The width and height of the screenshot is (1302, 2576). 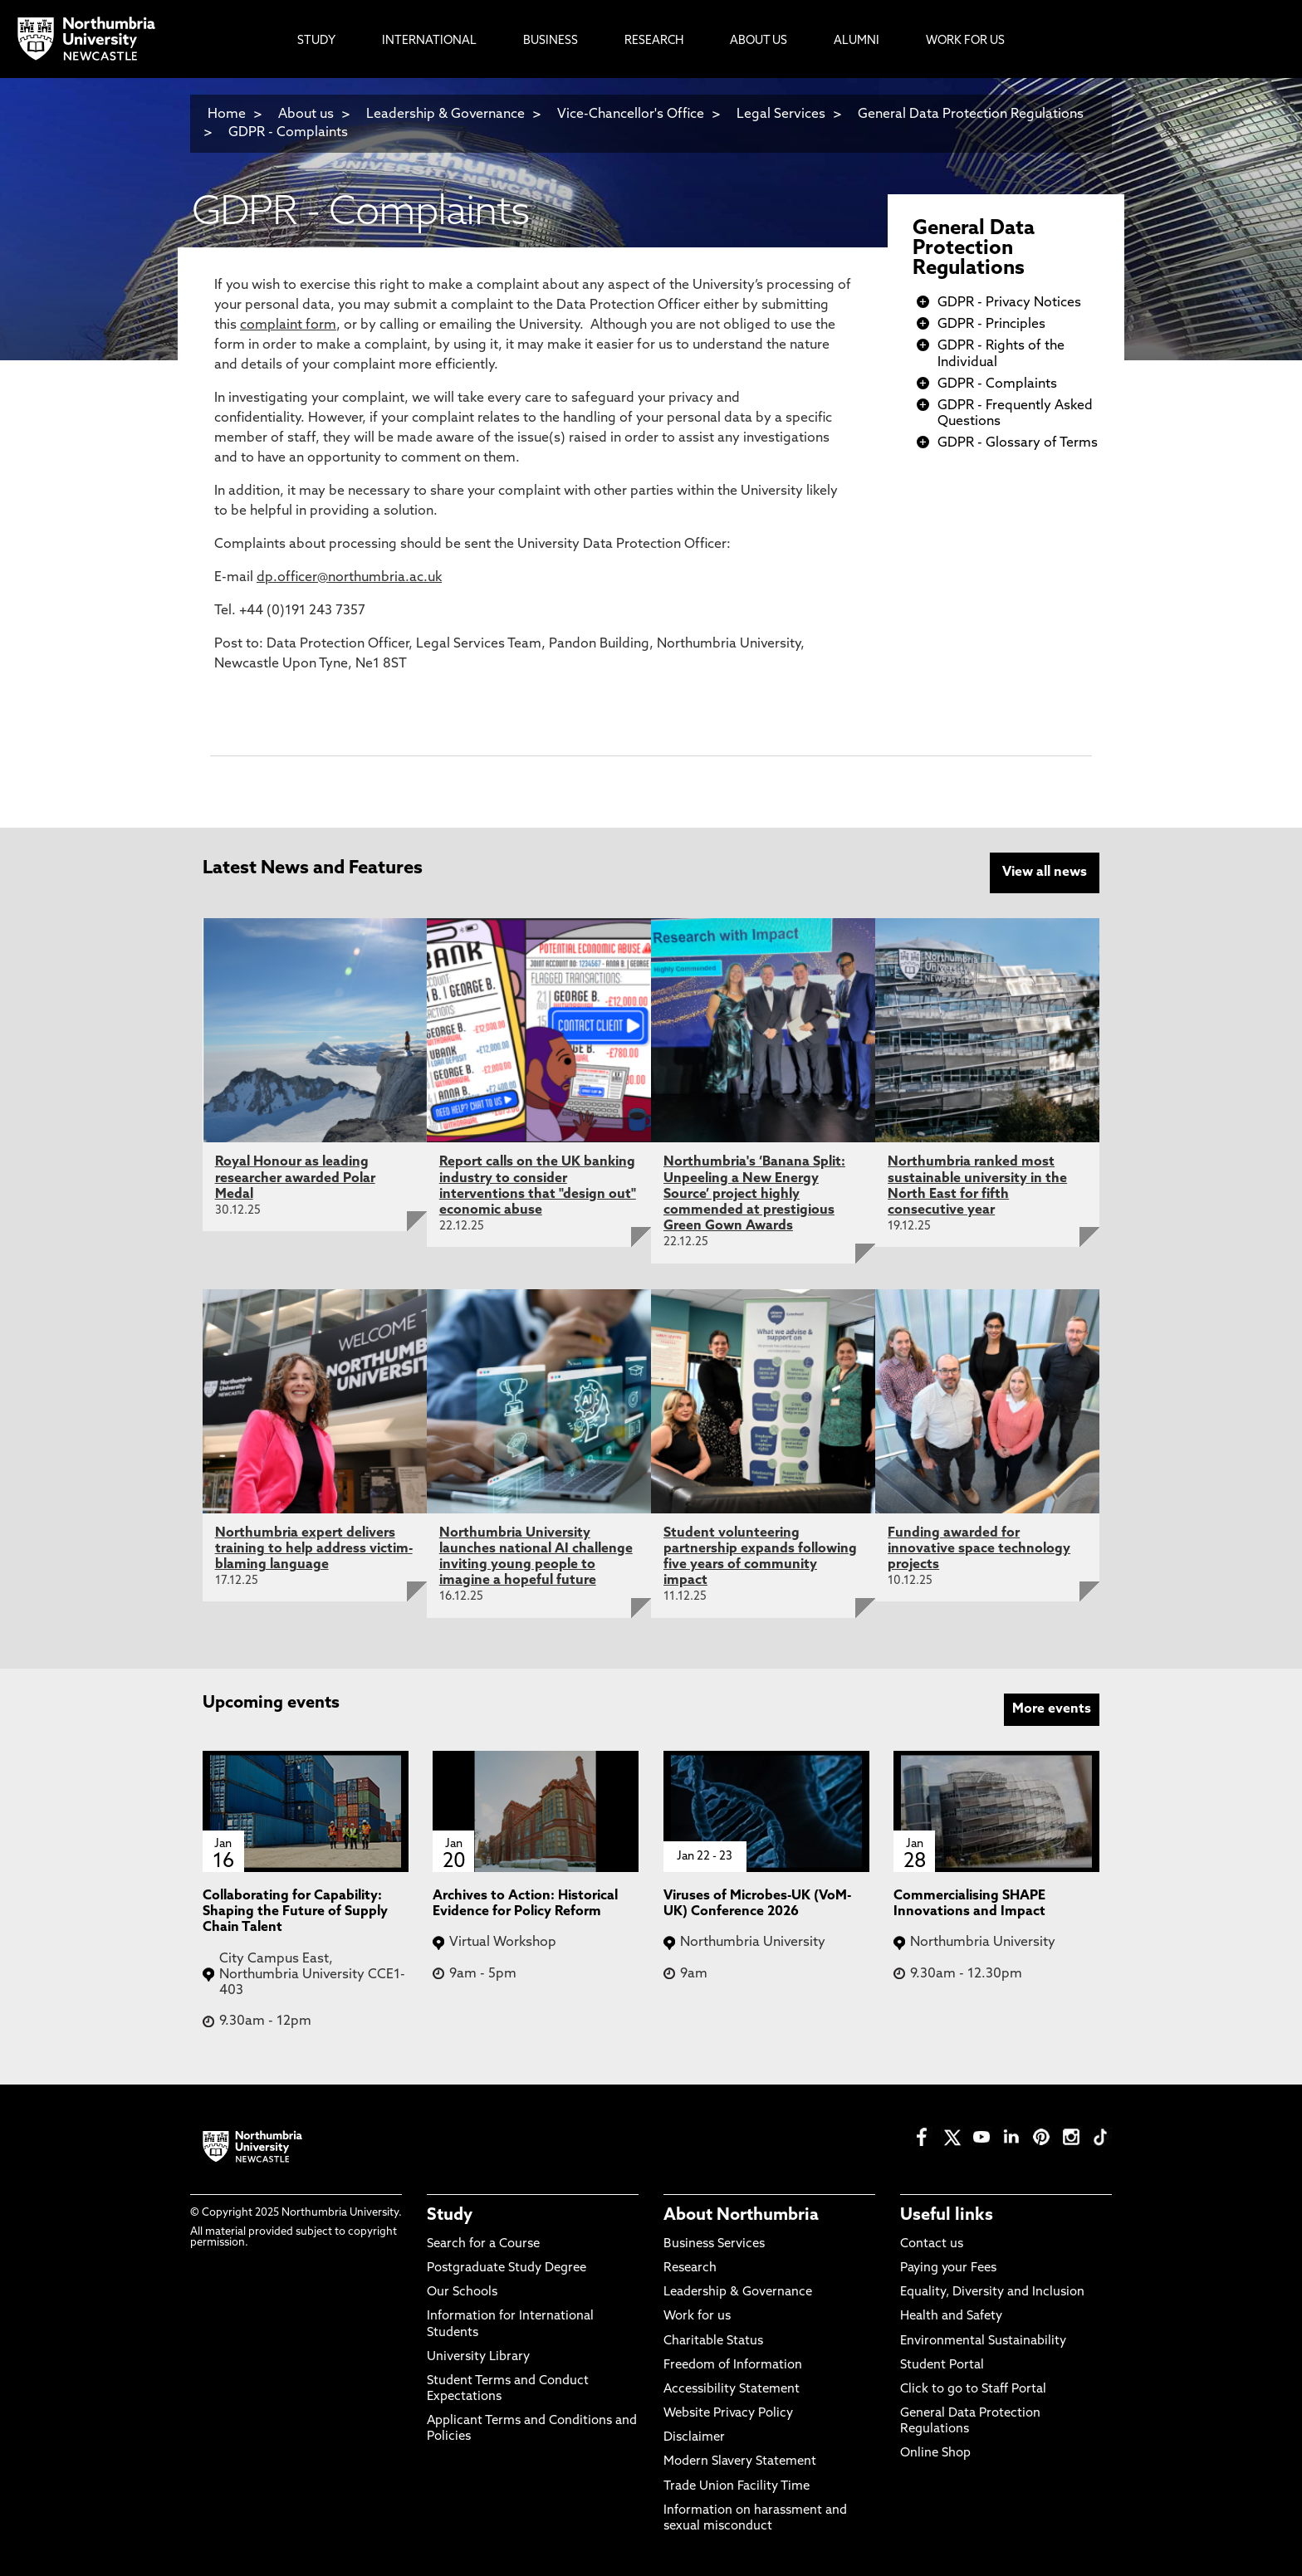 I want to click on Vice-Chancellor's Office, so click(x=630, y=114).